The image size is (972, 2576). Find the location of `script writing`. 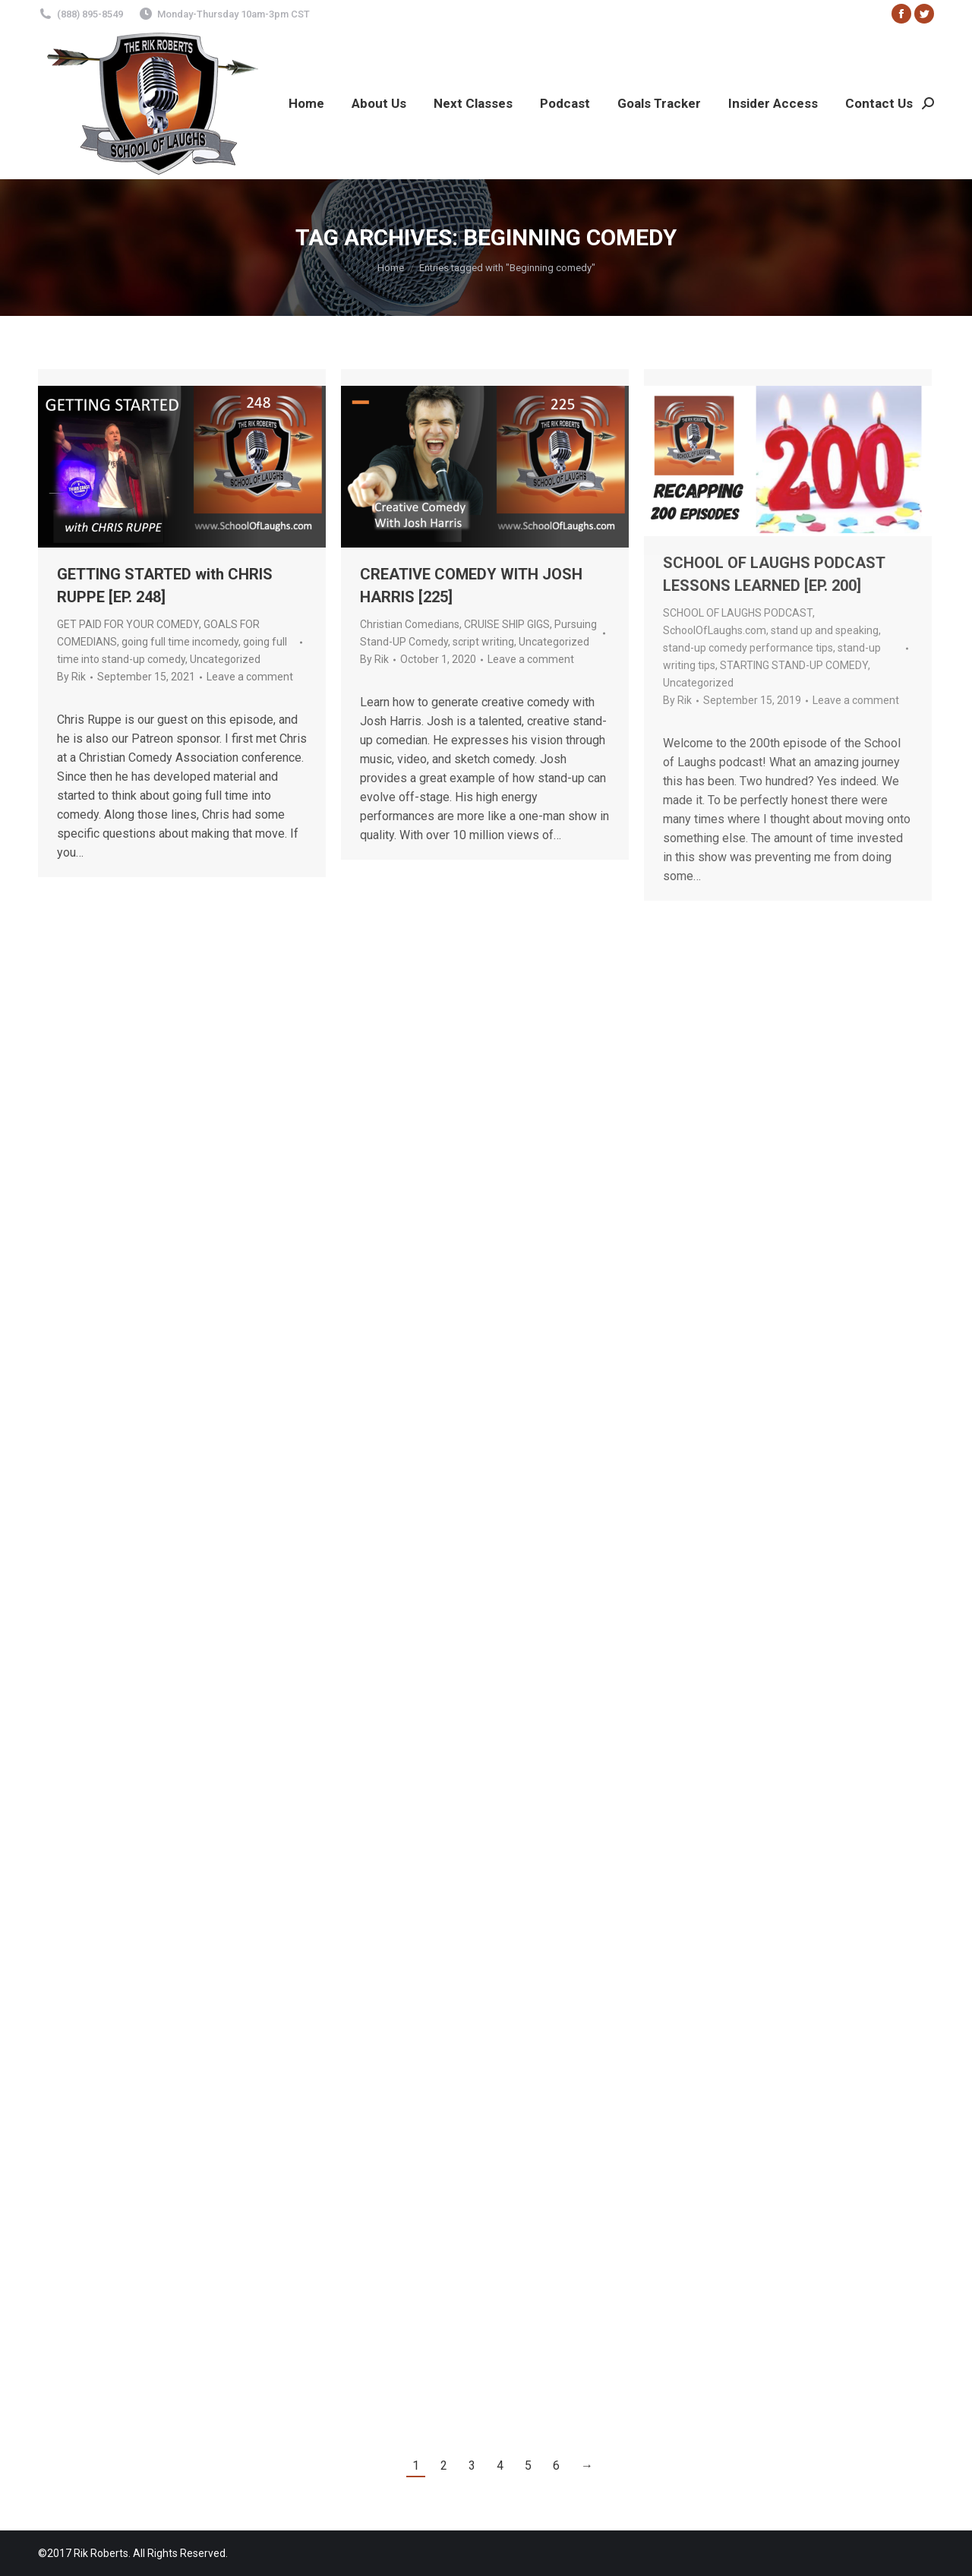

script writing is located at coordinates (483, 642).